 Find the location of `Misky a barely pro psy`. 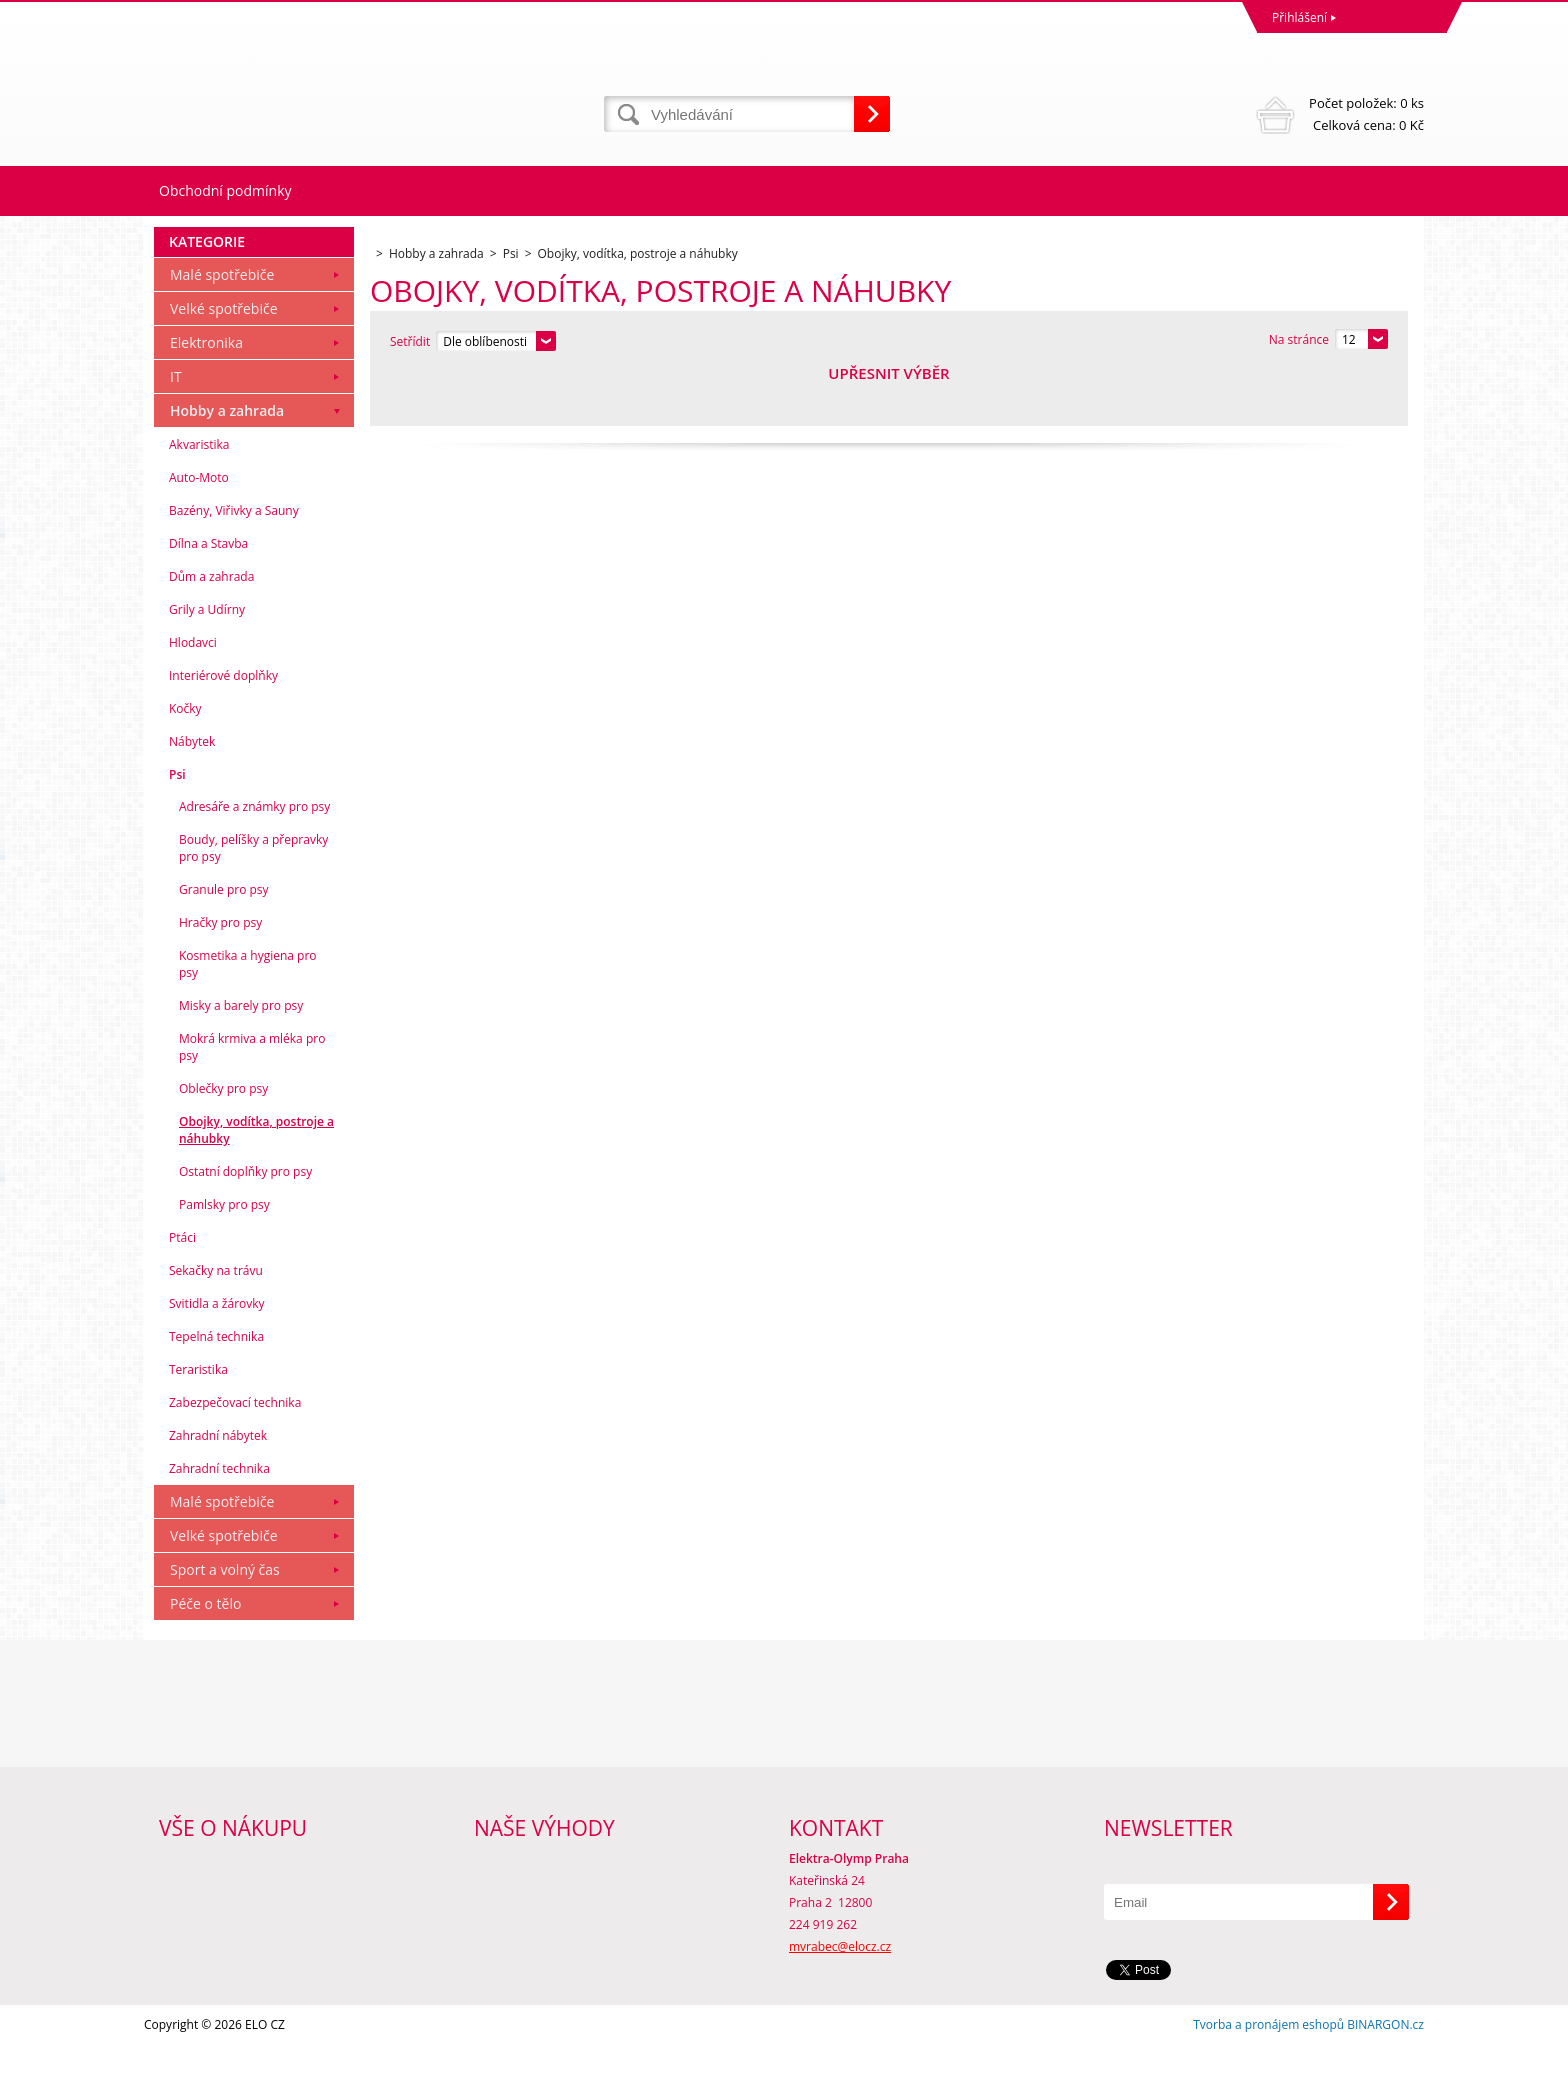

Misky a barely pro psy is located at coordinates (241, 1060).